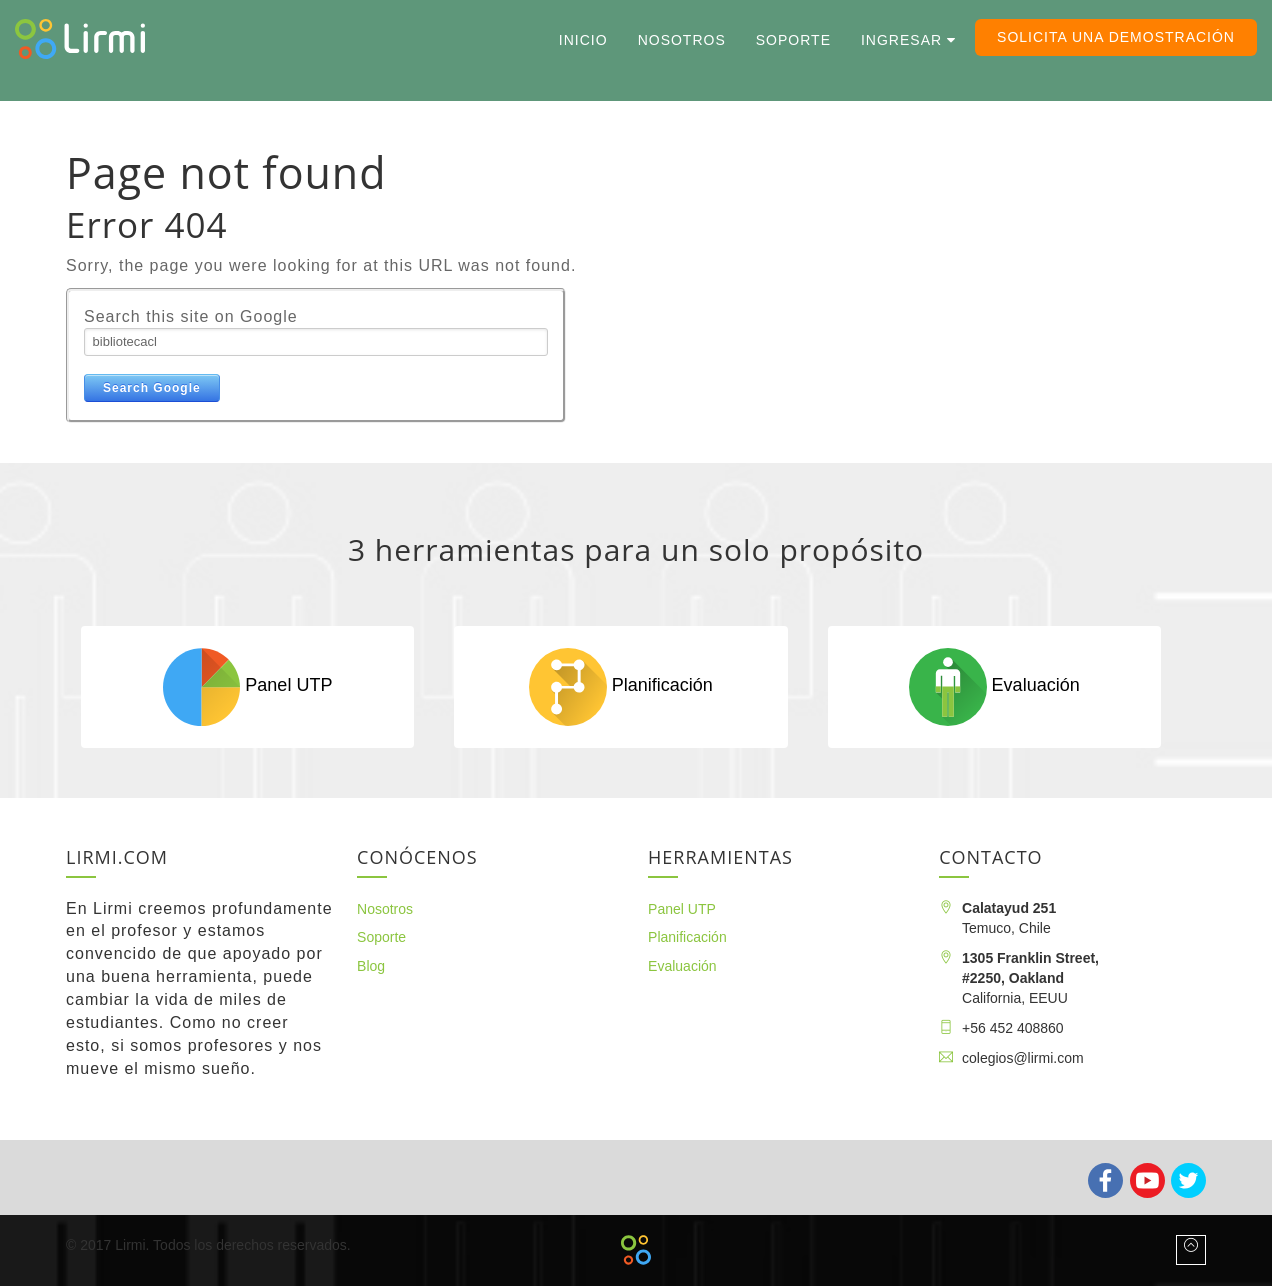 This screenshot has width=1272, height=1286. Describe the element at coordinates (994, 686) in the screenshot. I see `Evaluación` at that location.